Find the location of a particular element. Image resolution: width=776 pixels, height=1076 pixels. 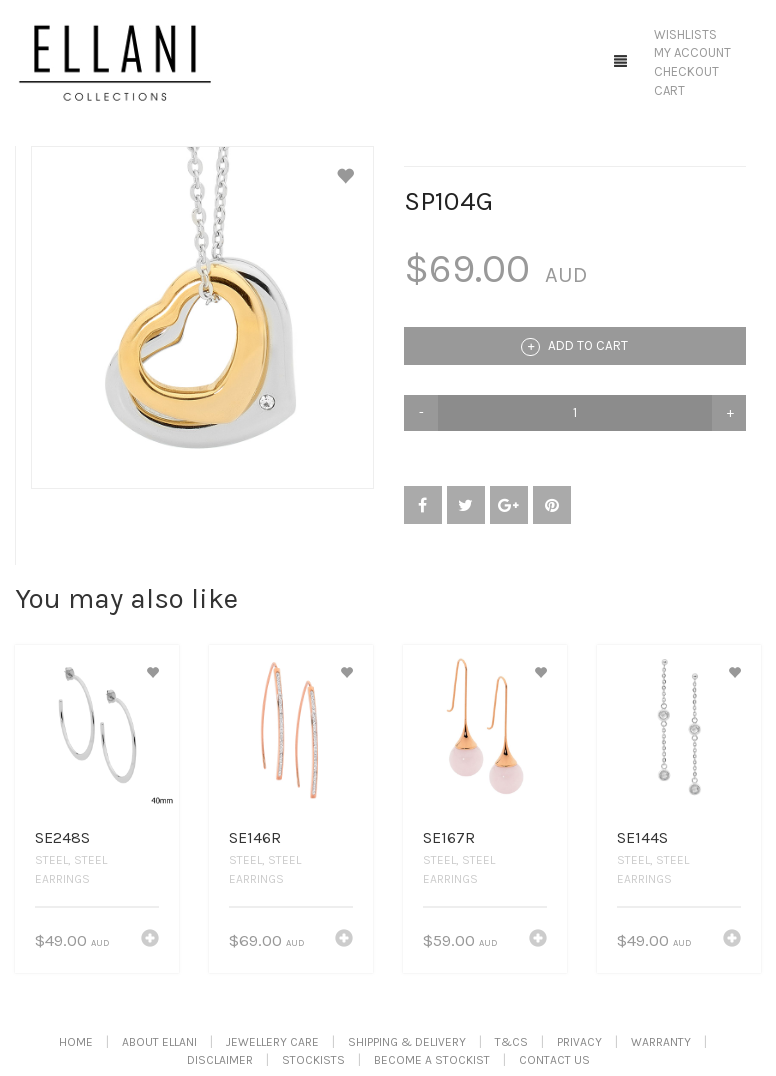

Shipping & Delivery is located at coordinates (407, 1042).